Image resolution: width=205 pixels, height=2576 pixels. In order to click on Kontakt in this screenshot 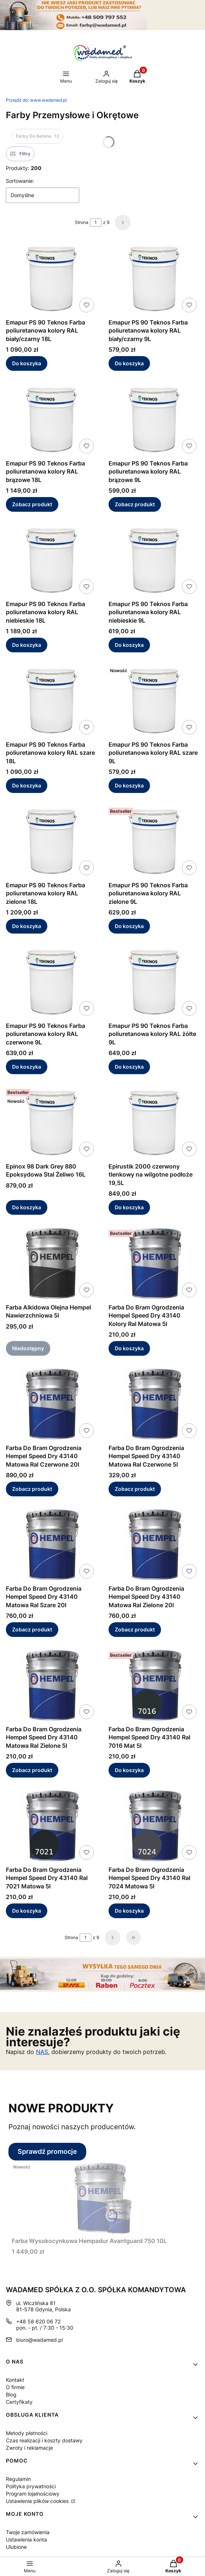, I will do `click(15, 2380)`.